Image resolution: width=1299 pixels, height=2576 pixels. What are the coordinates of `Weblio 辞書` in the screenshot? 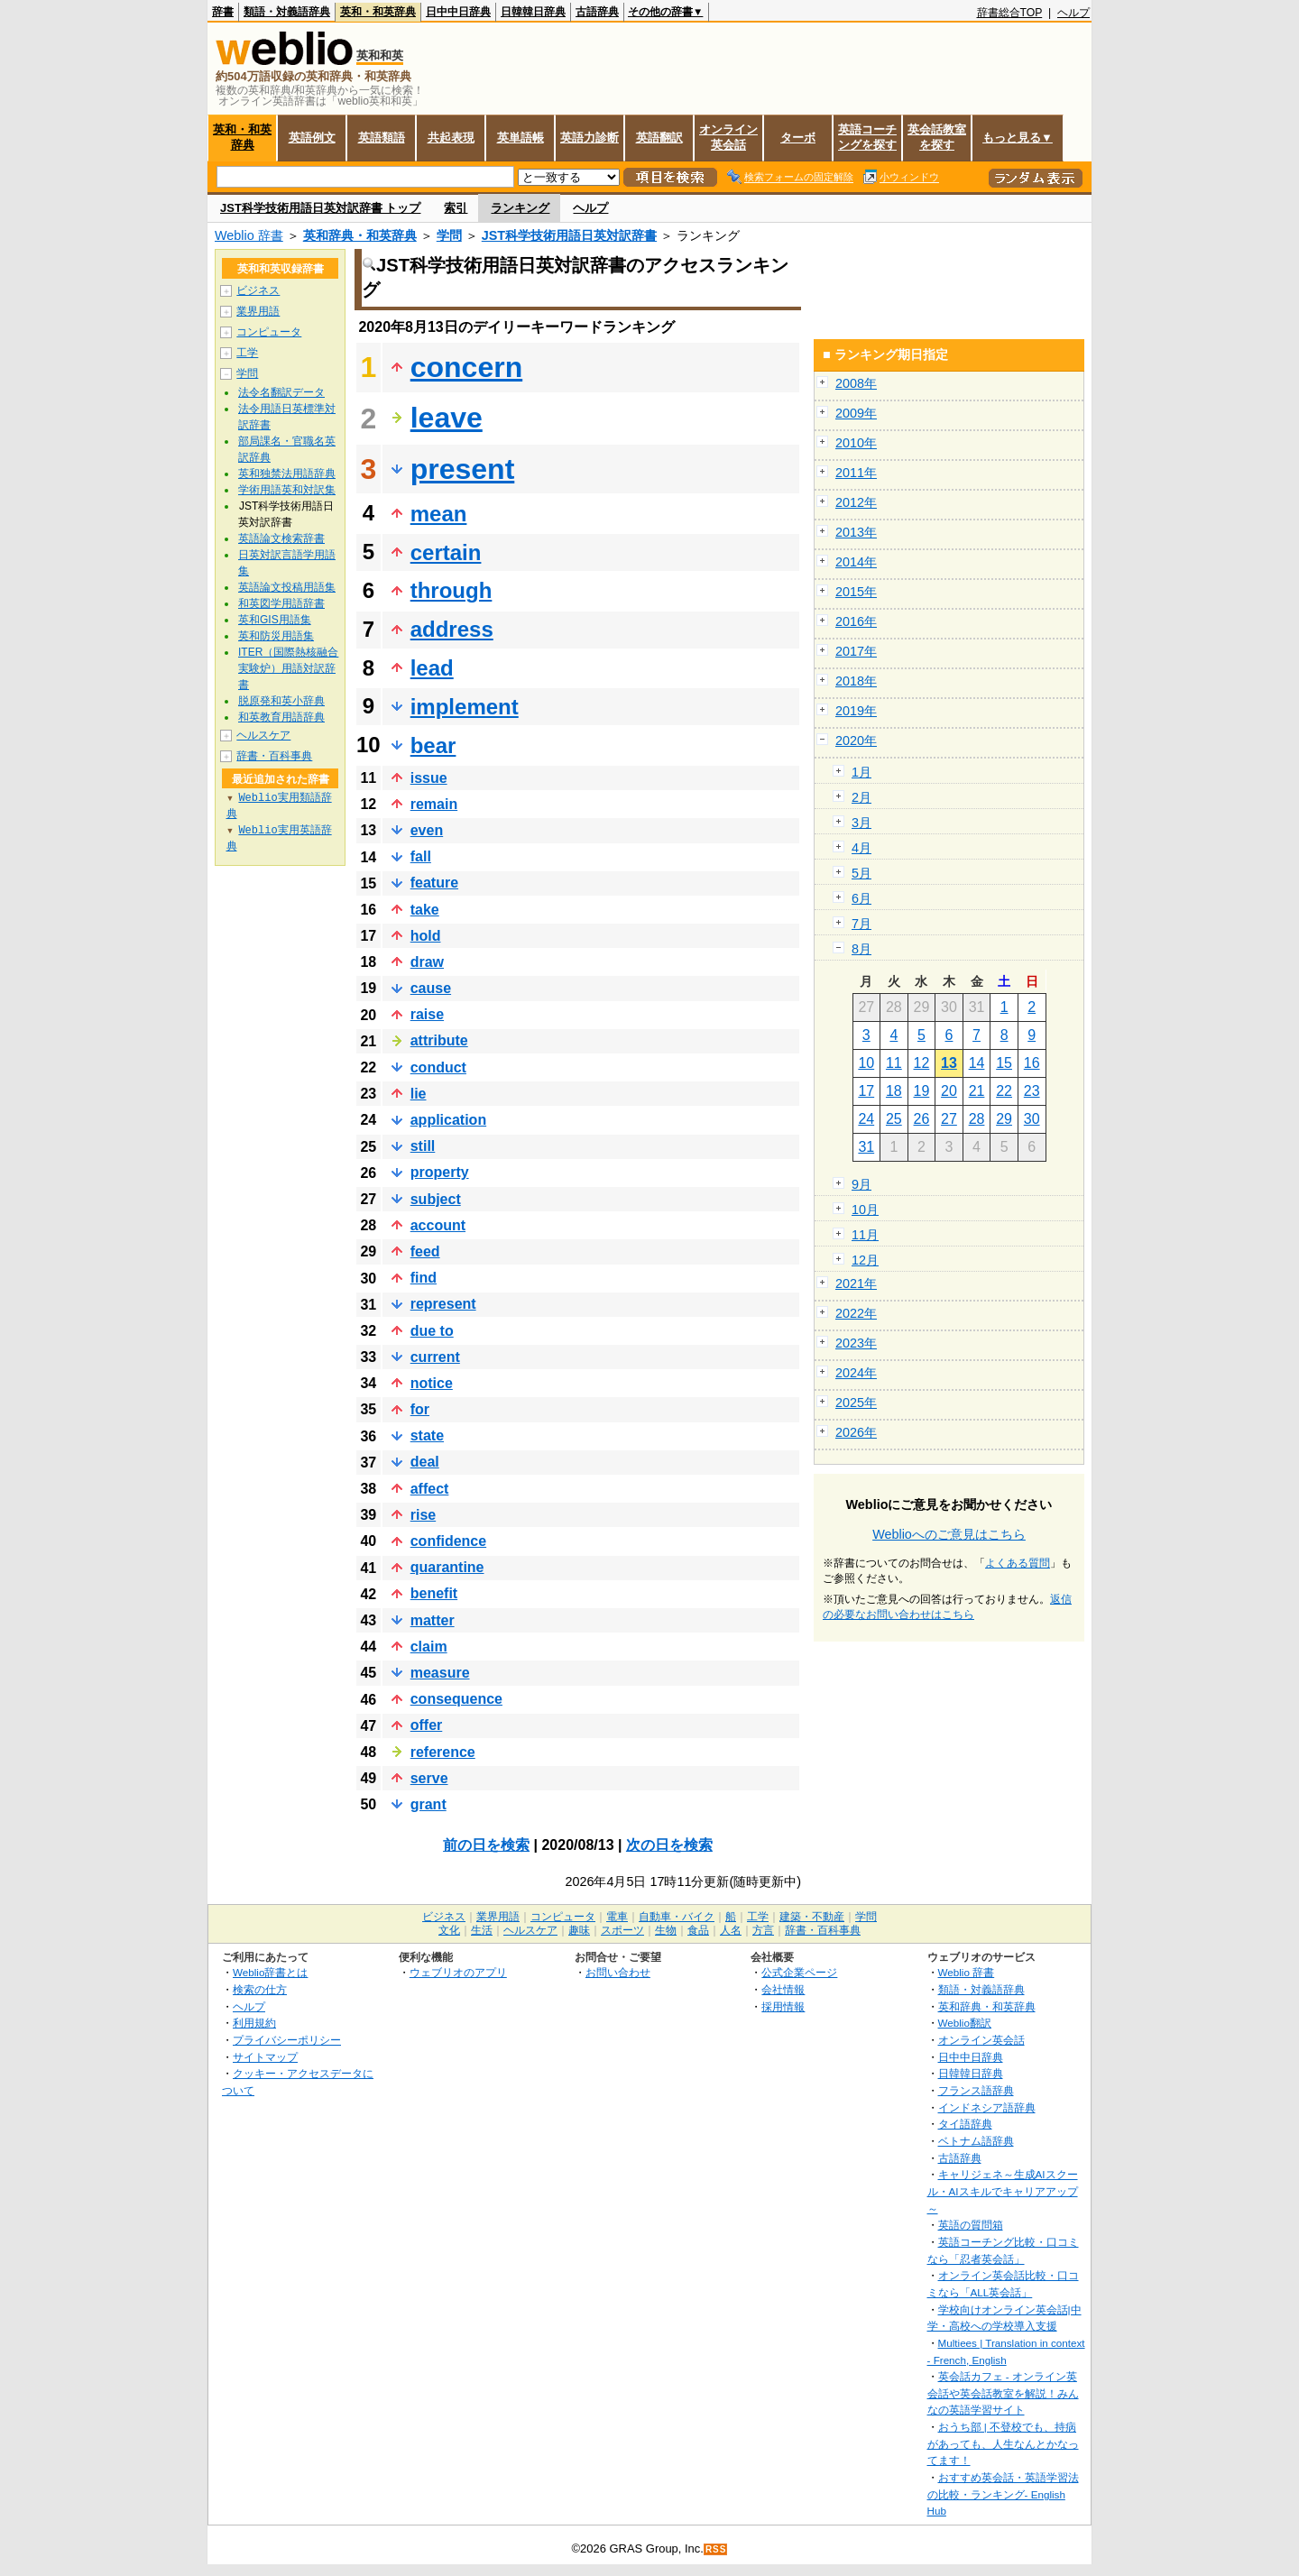 It's located at (249, 235).